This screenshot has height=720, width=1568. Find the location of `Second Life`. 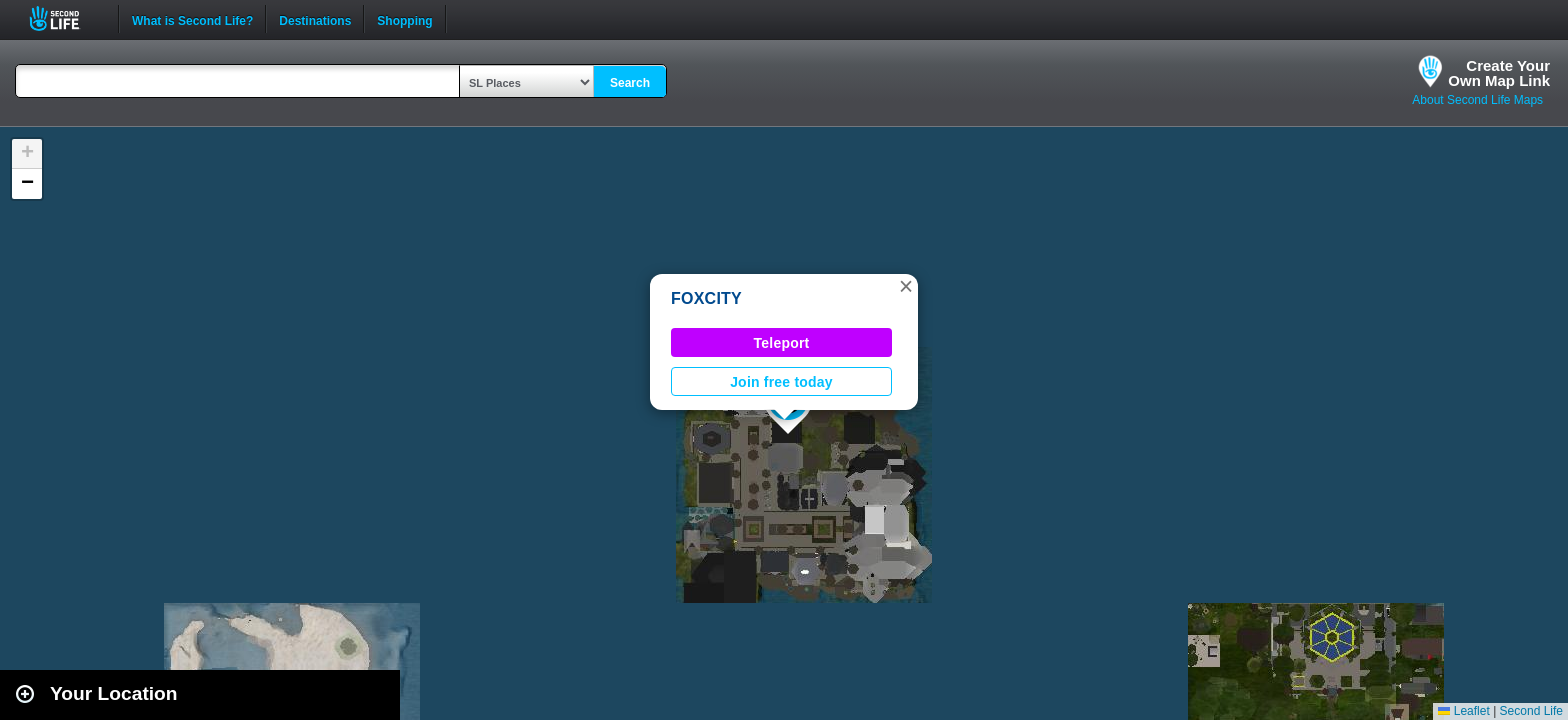

Second Life is located at coordinates (65, 18).